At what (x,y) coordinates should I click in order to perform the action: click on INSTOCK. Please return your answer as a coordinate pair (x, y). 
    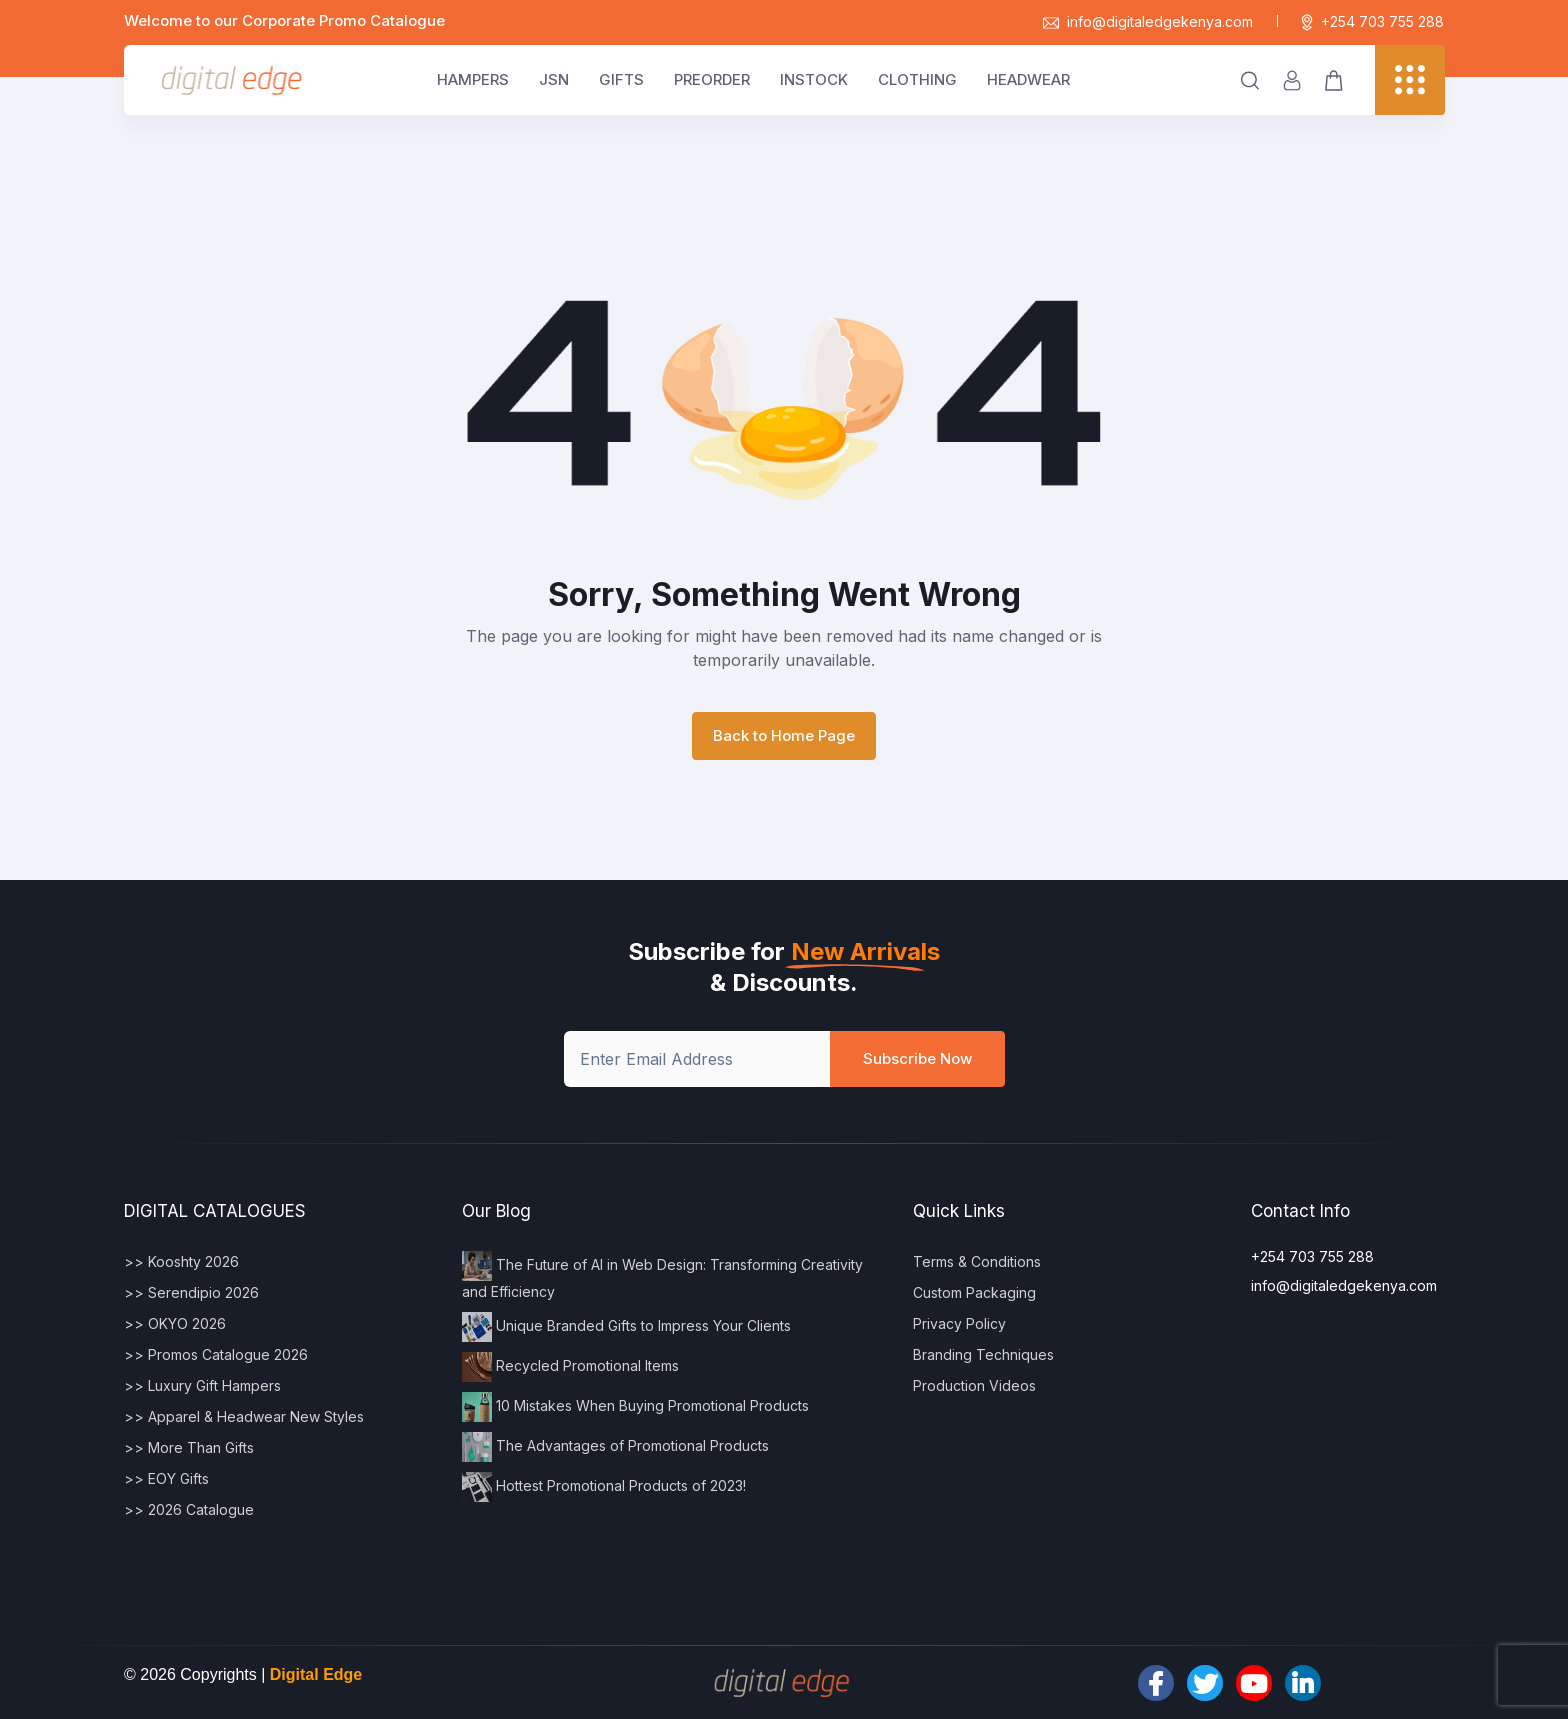
    Looking at the image, I should click on (814, 79).